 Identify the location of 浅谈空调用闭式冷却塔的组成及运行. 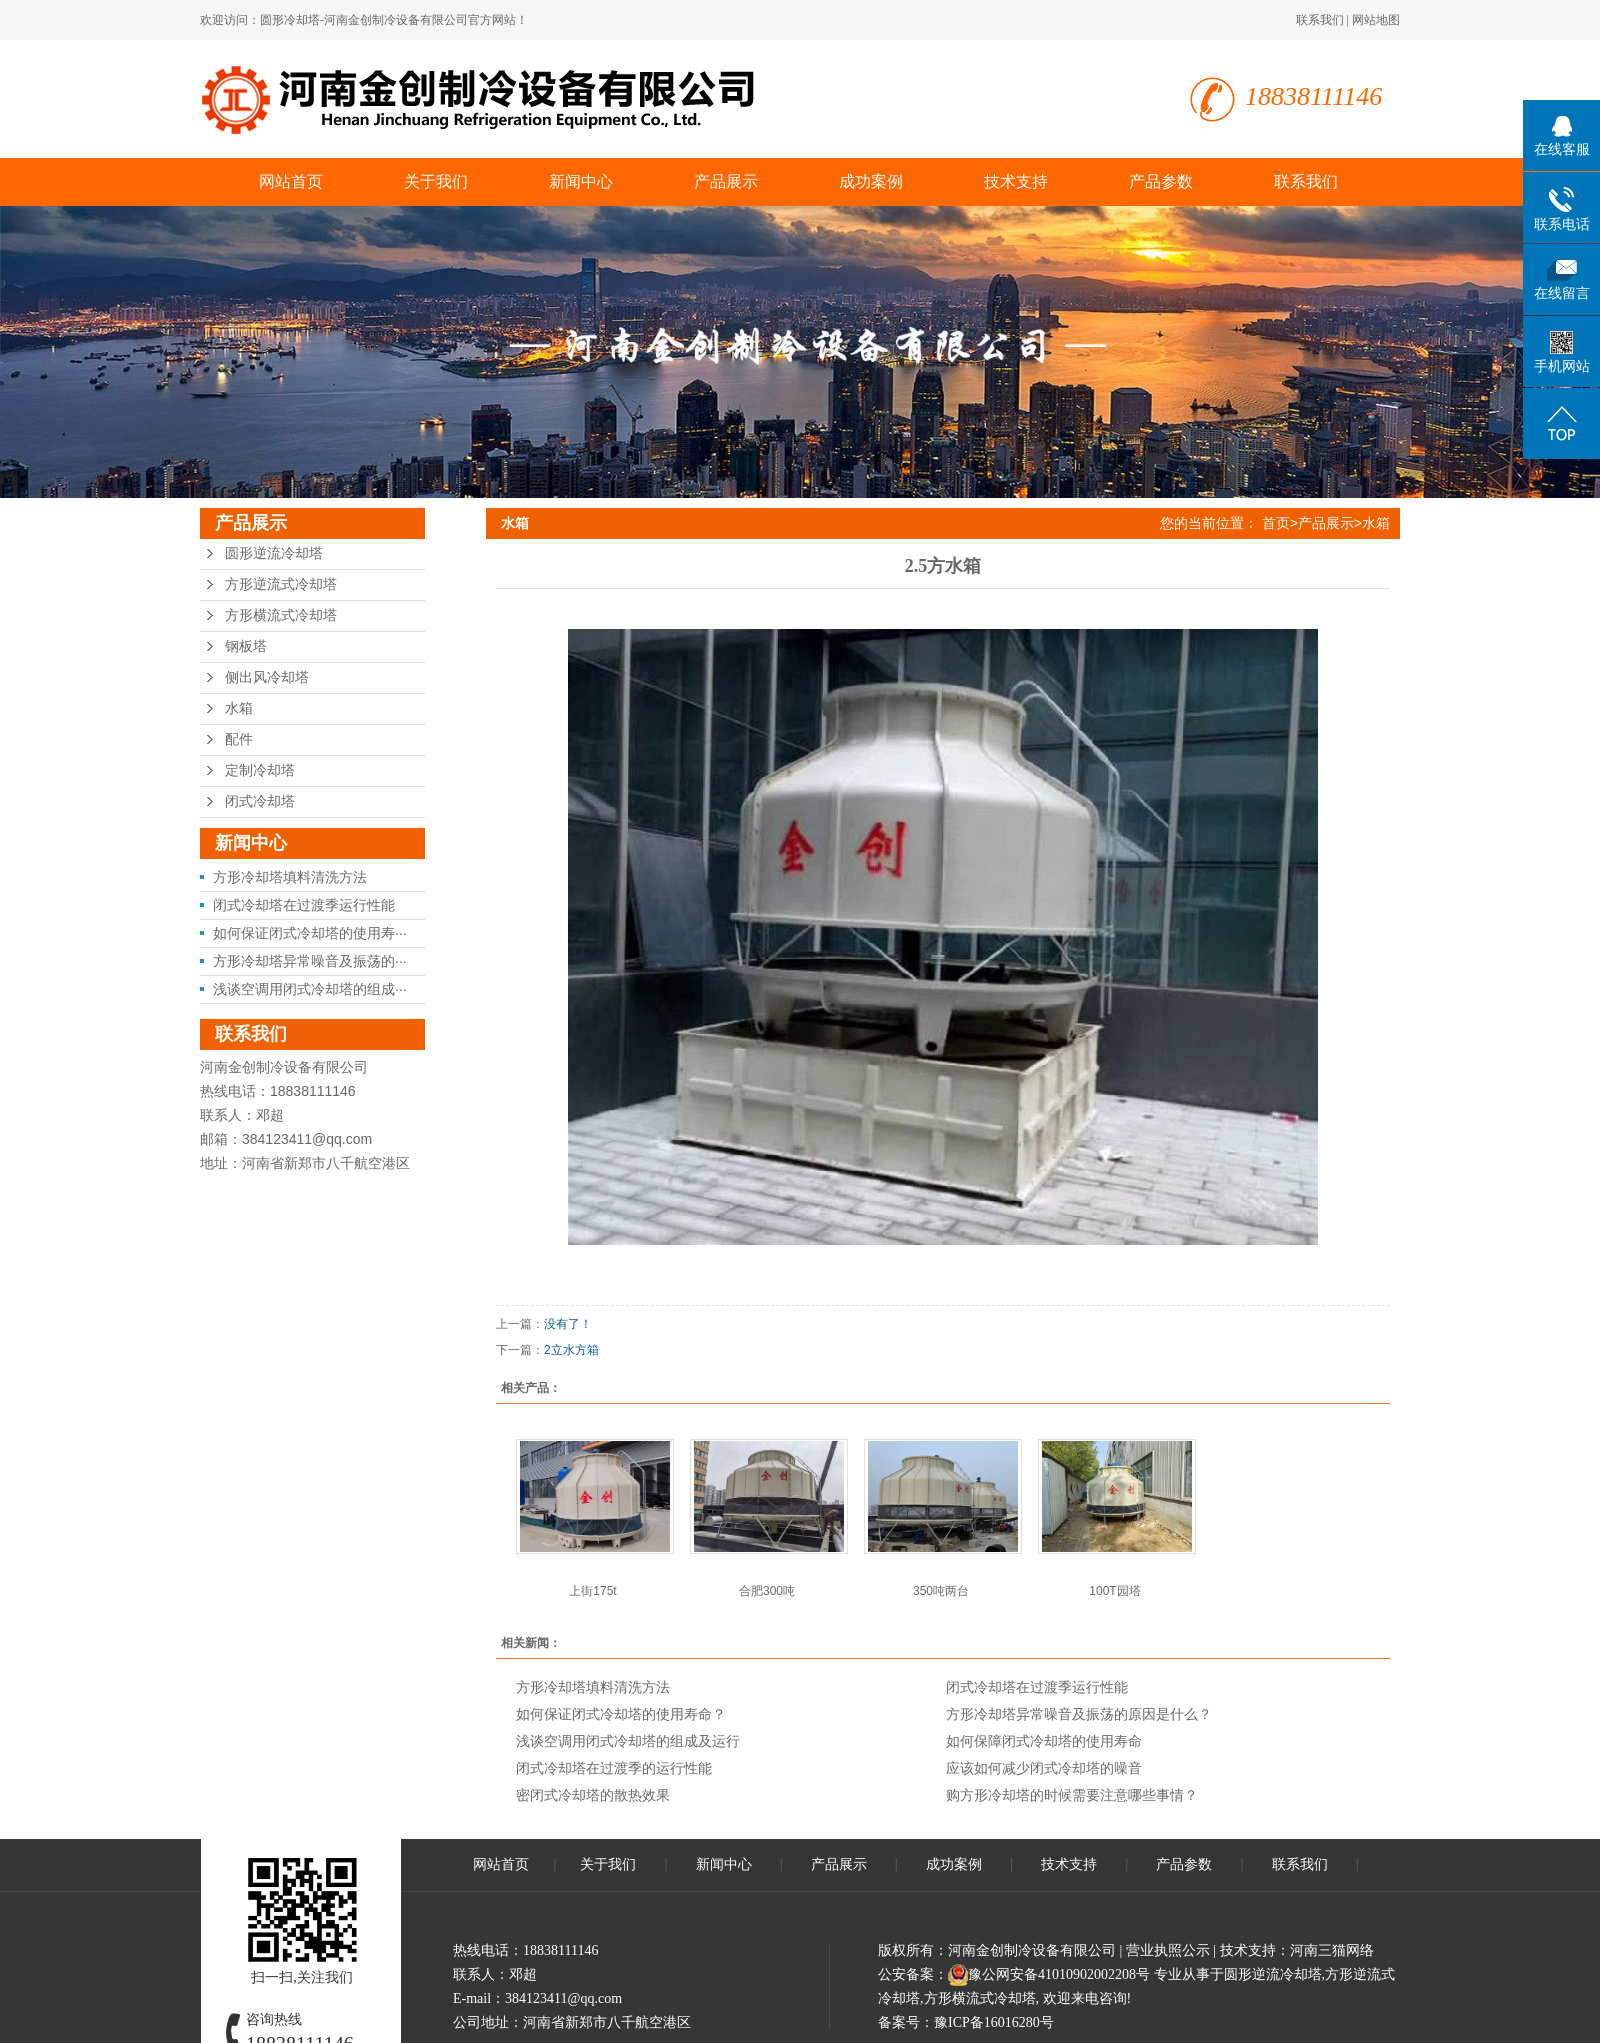
(628, 1741).